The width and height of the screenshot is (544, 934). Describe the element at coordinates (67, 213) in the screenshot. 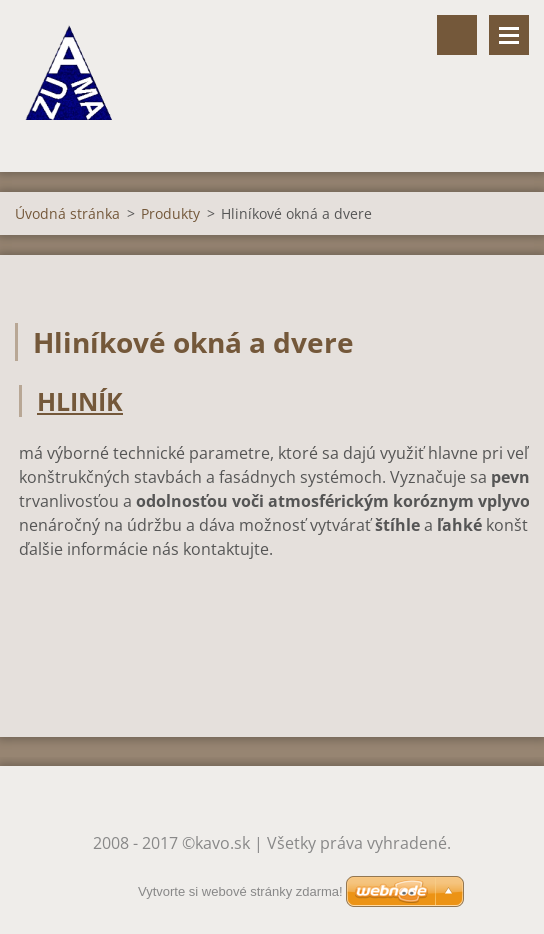

I see `Úvodná stránka` at that location.